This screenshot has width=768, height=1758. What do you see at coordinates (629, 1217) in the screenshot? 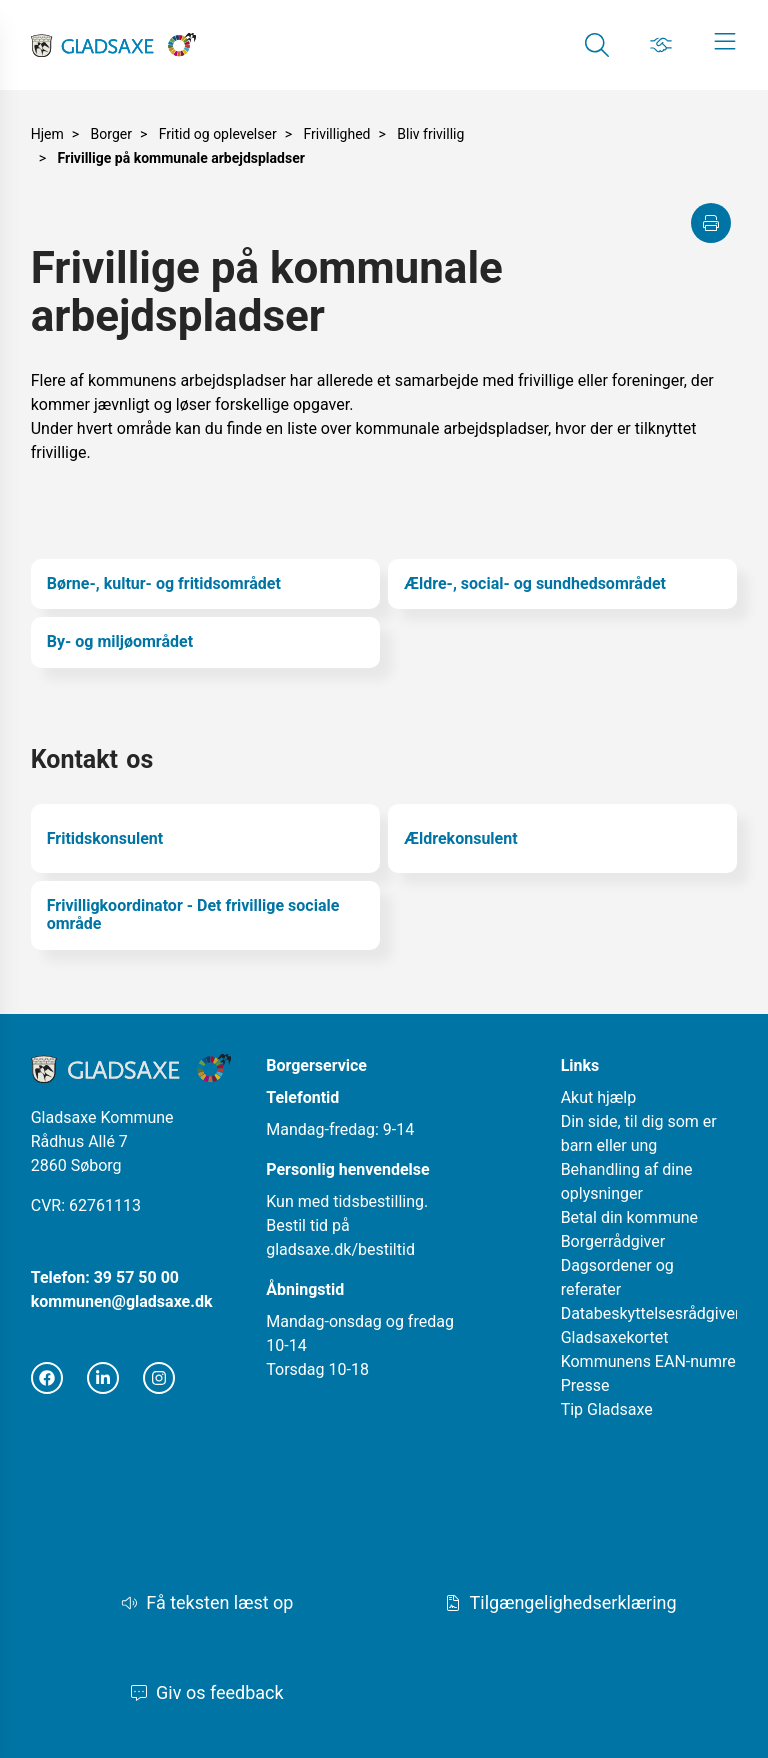
I see `Betal din kommune` at bounding box center [629, 1217].